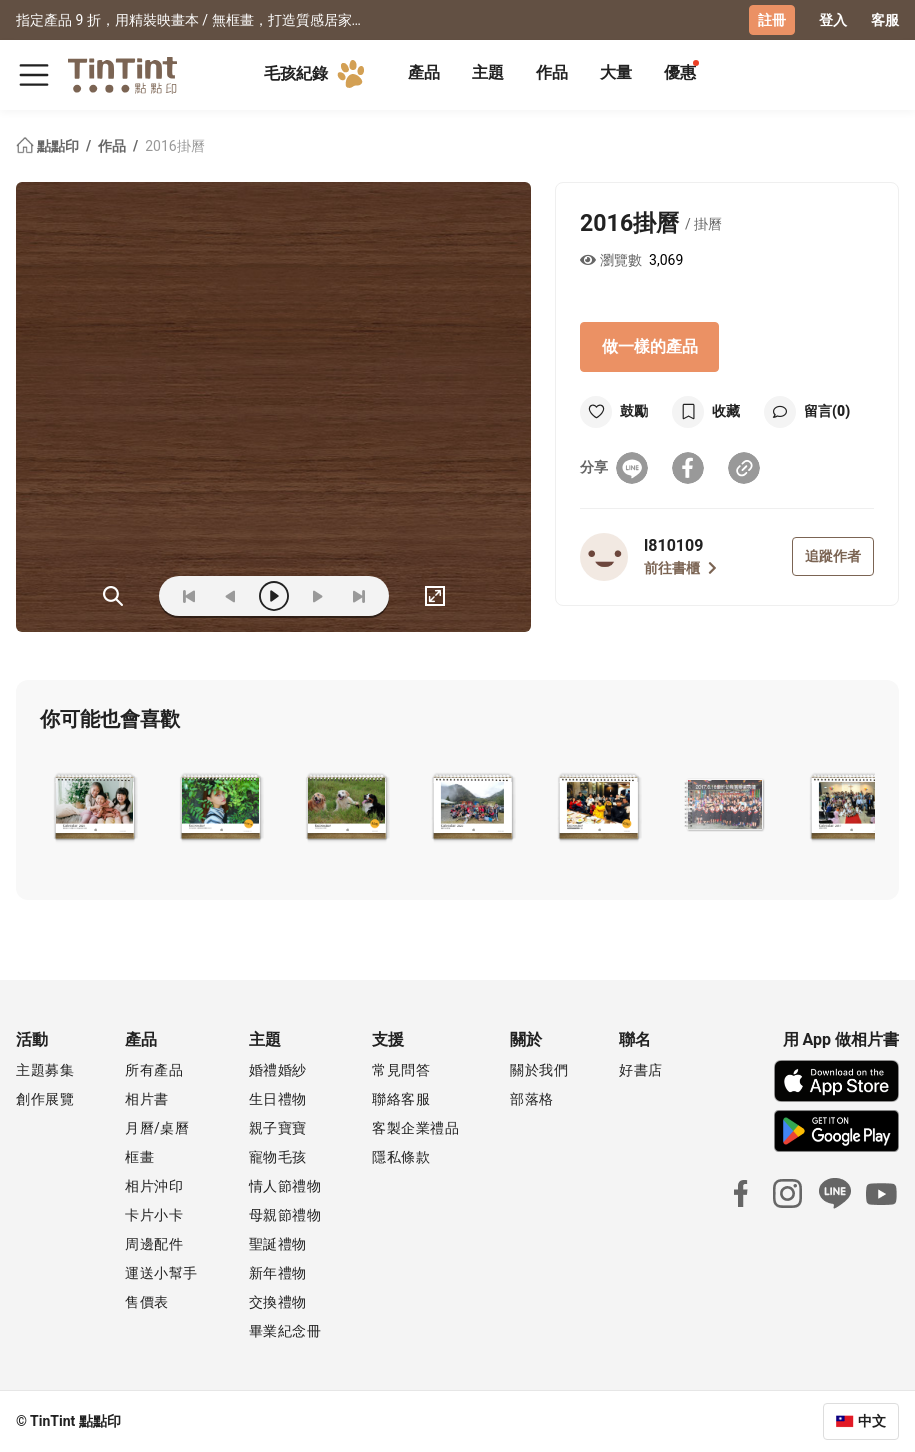 Image resolution: width=915 pixels, height=1452 pixels. I want to click on 主題, so click(488, 72).